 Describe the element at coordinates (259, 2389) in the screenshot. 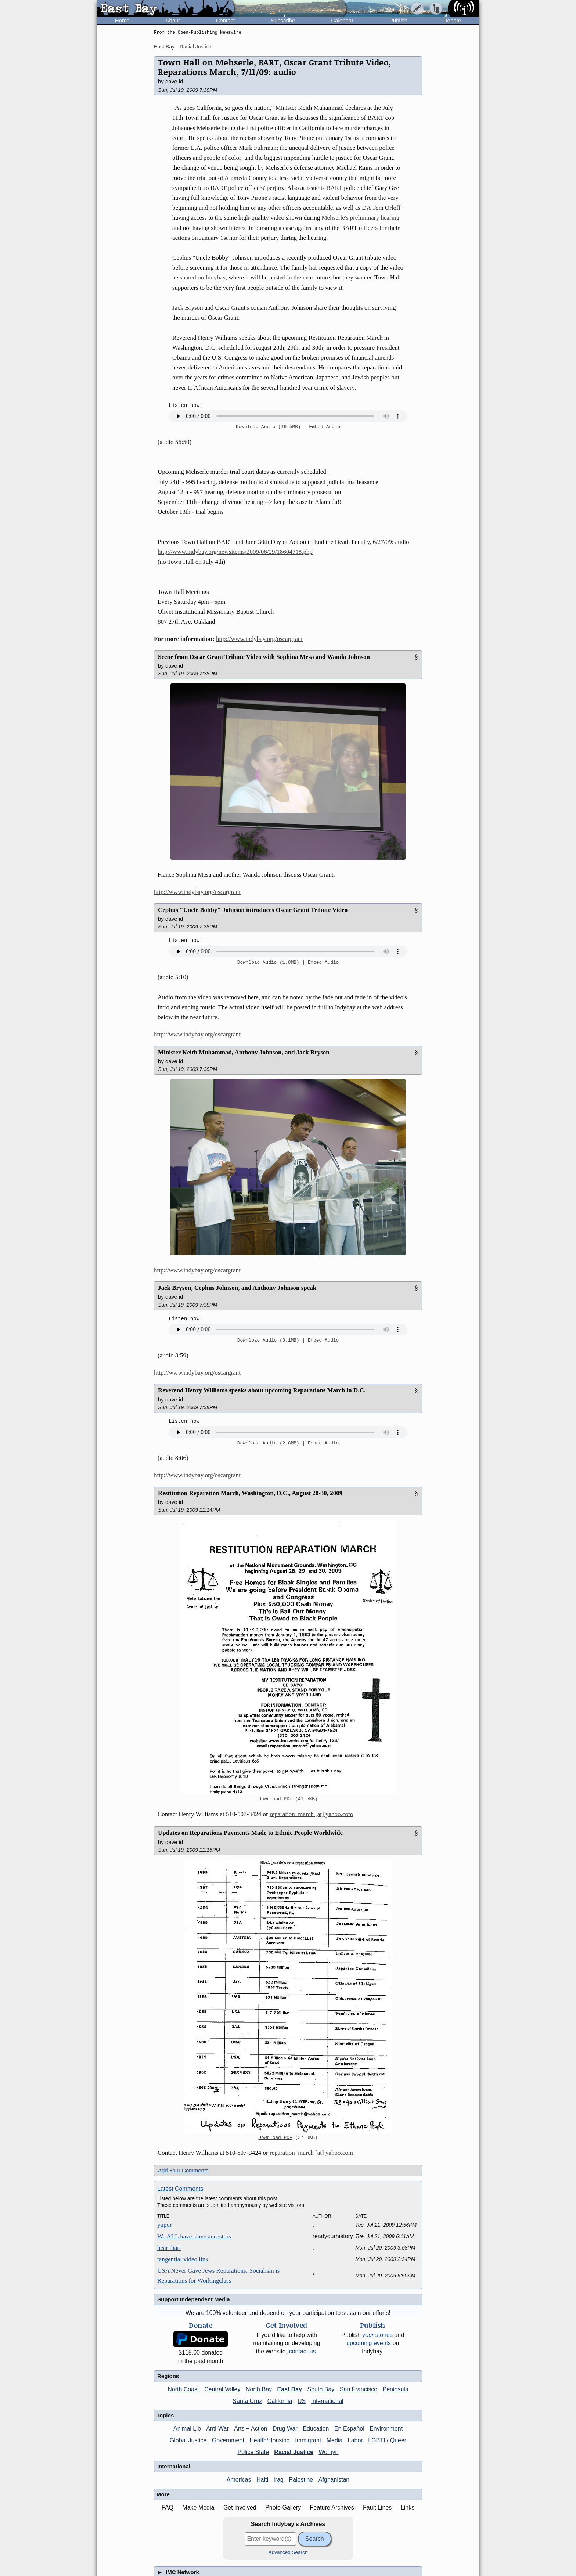

I see `North Bay` at that location.